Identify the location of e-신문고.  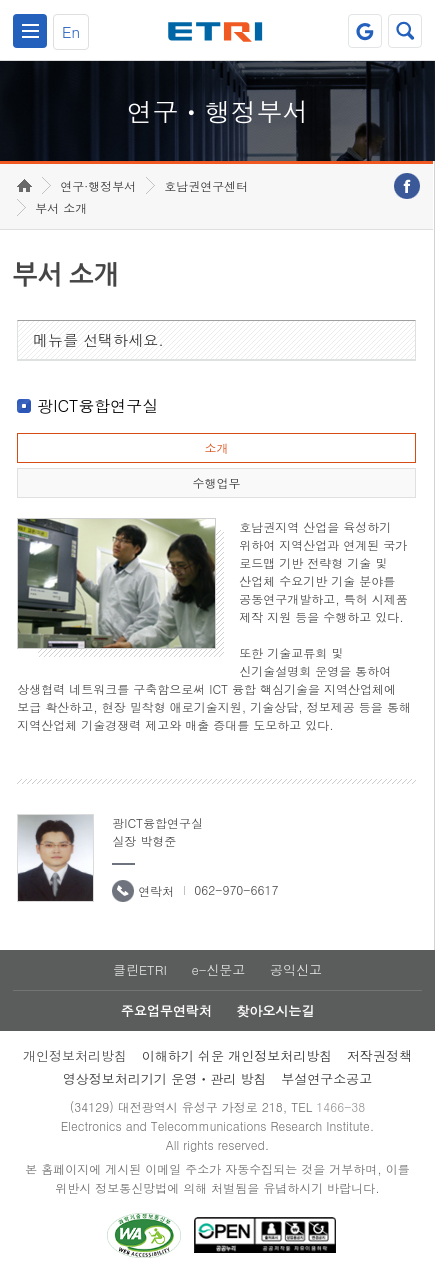
(218, 969).